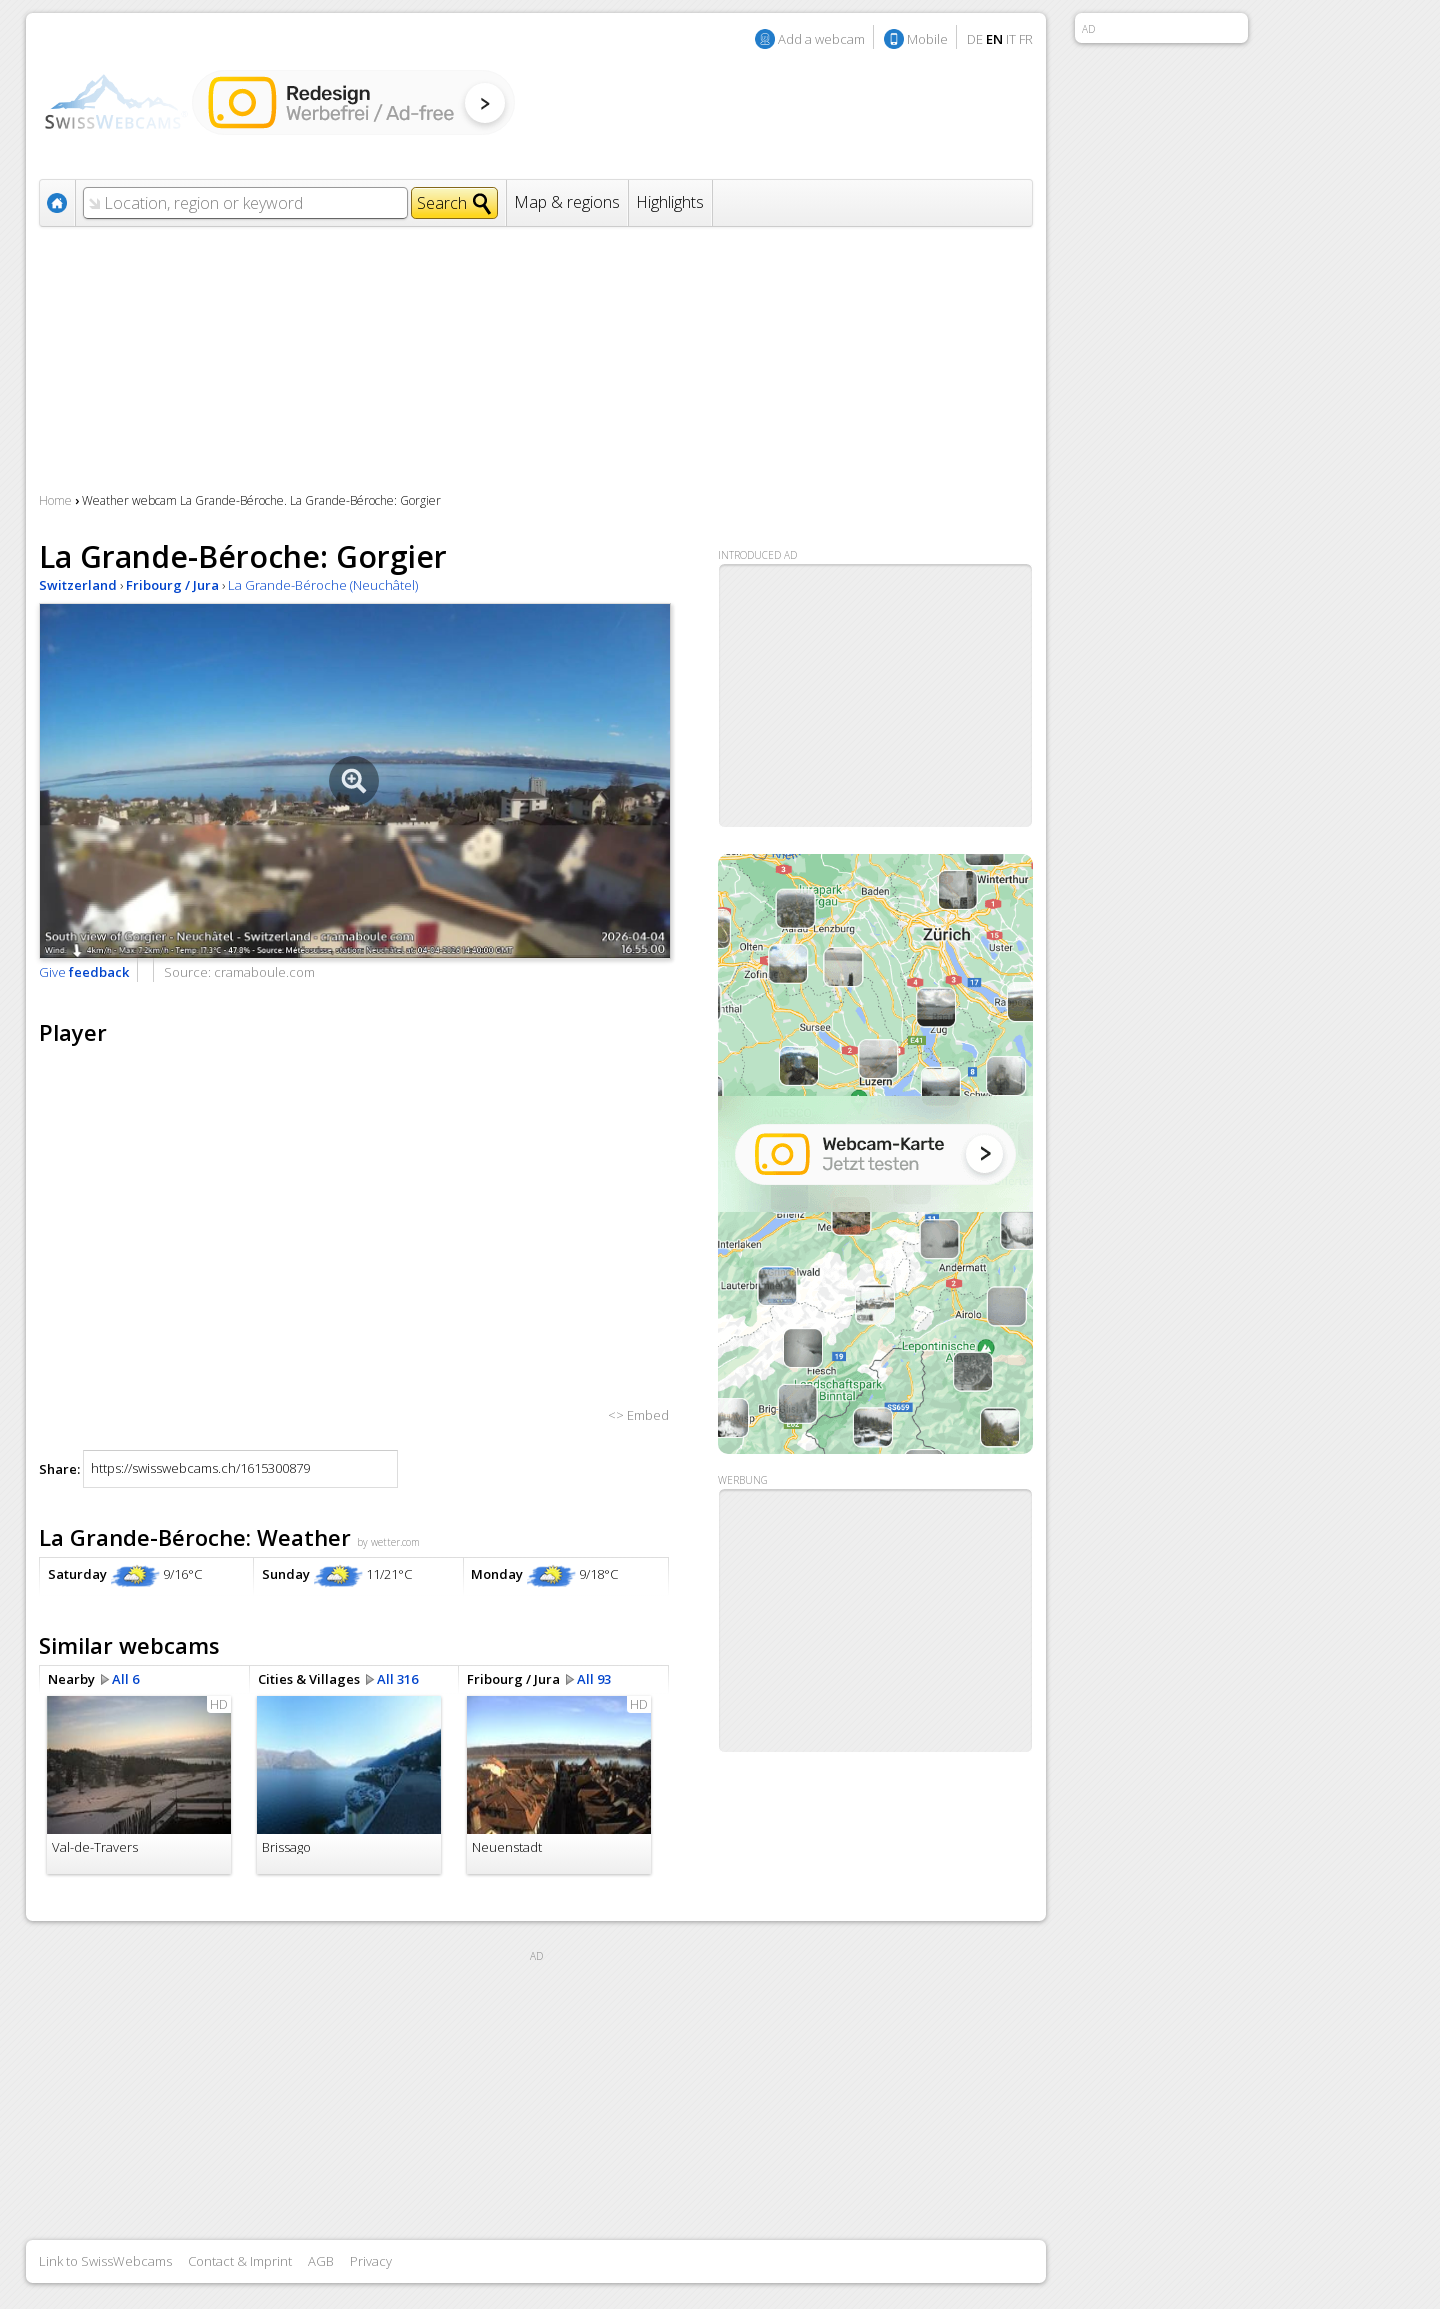  I want to click on AGB, so click(321, 2261).